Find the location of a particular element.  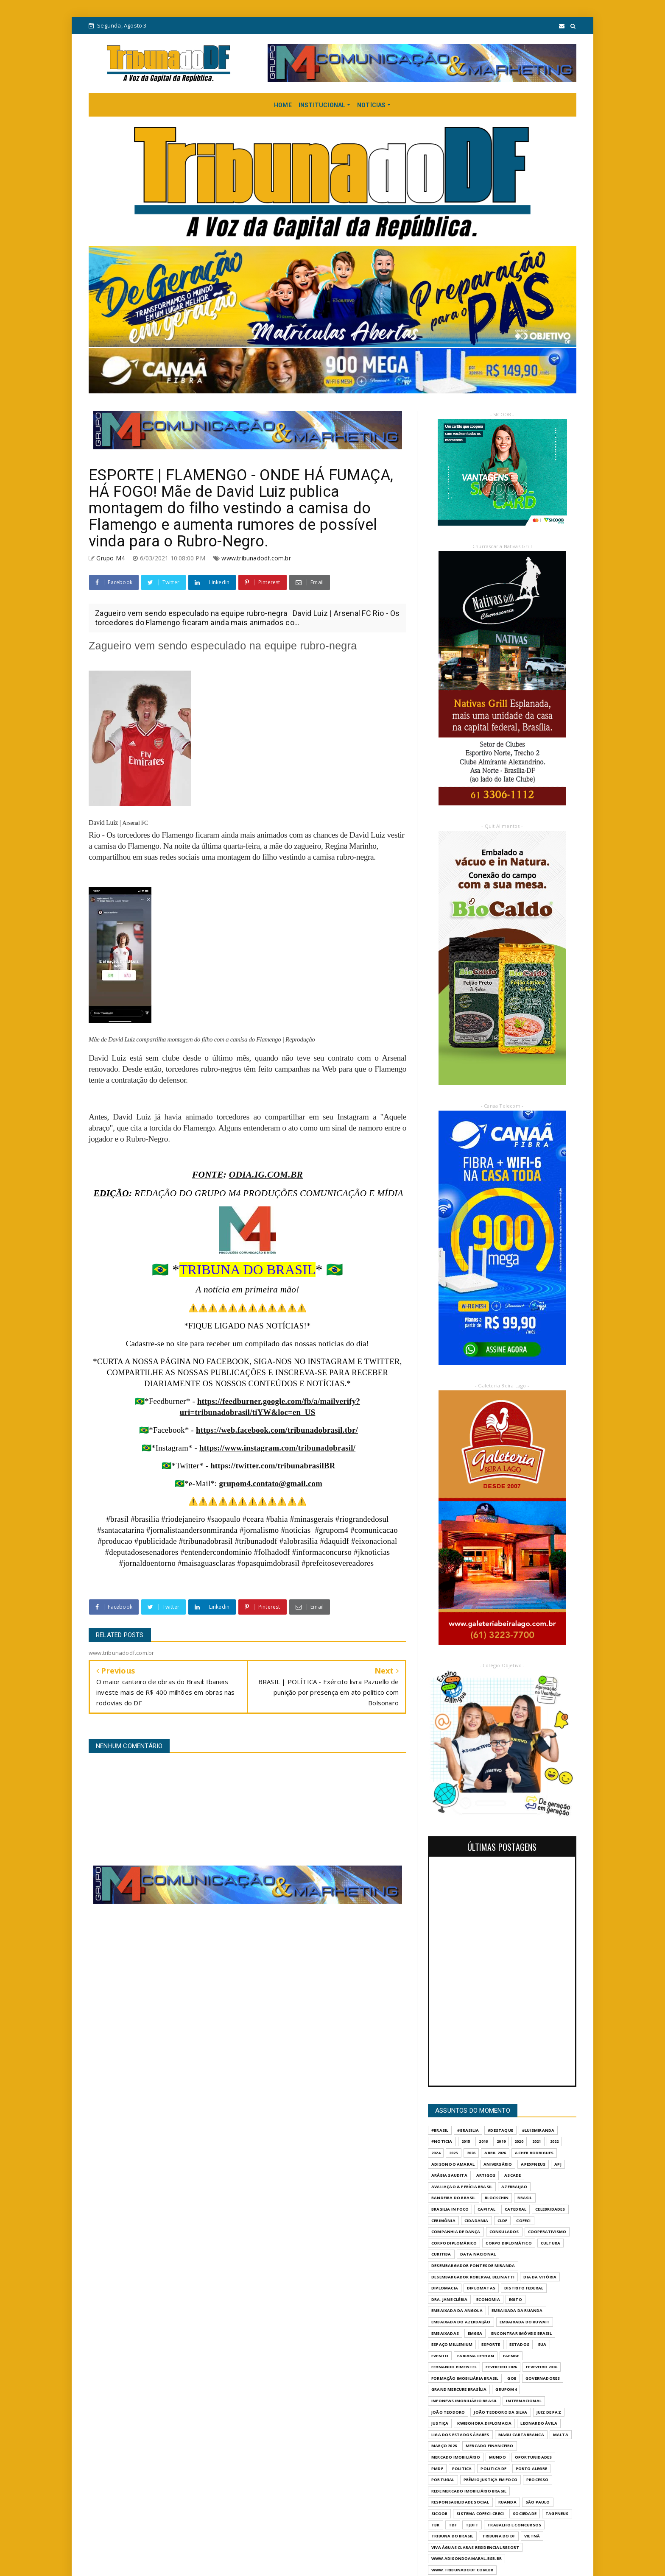

MUNDO is located at coordinates (497, 2457).